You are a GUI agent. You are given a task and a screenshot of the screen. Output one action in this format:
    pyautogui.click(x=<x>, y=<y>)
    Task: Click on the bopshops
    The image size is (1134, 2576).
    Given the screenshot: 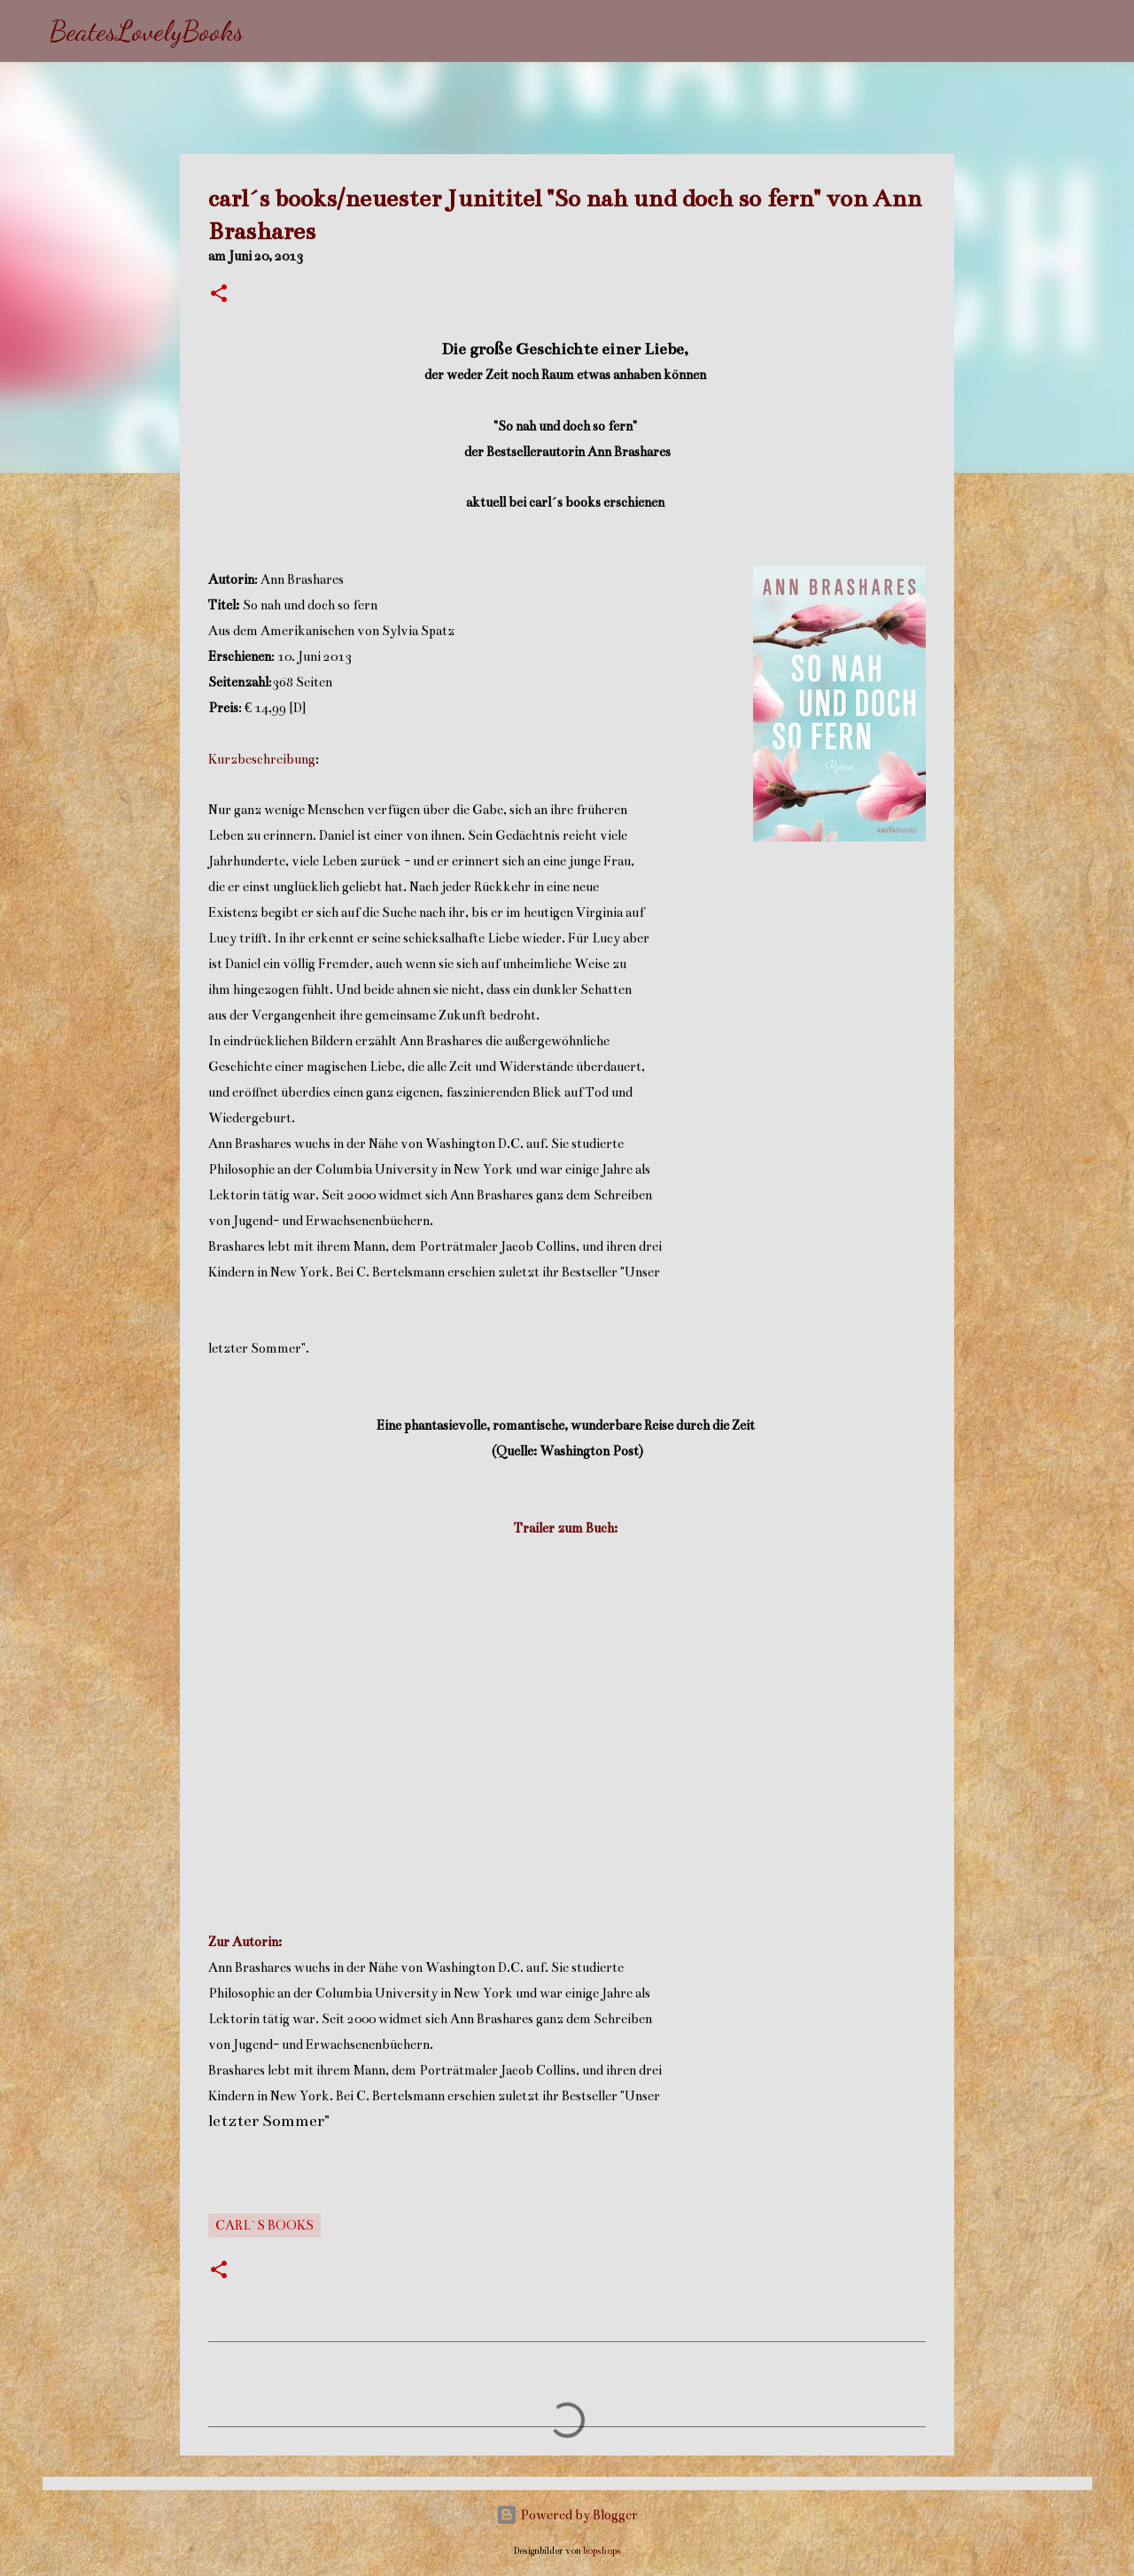 What is the action you would take?
    pyautogui.click(x=602, y=2551)
    